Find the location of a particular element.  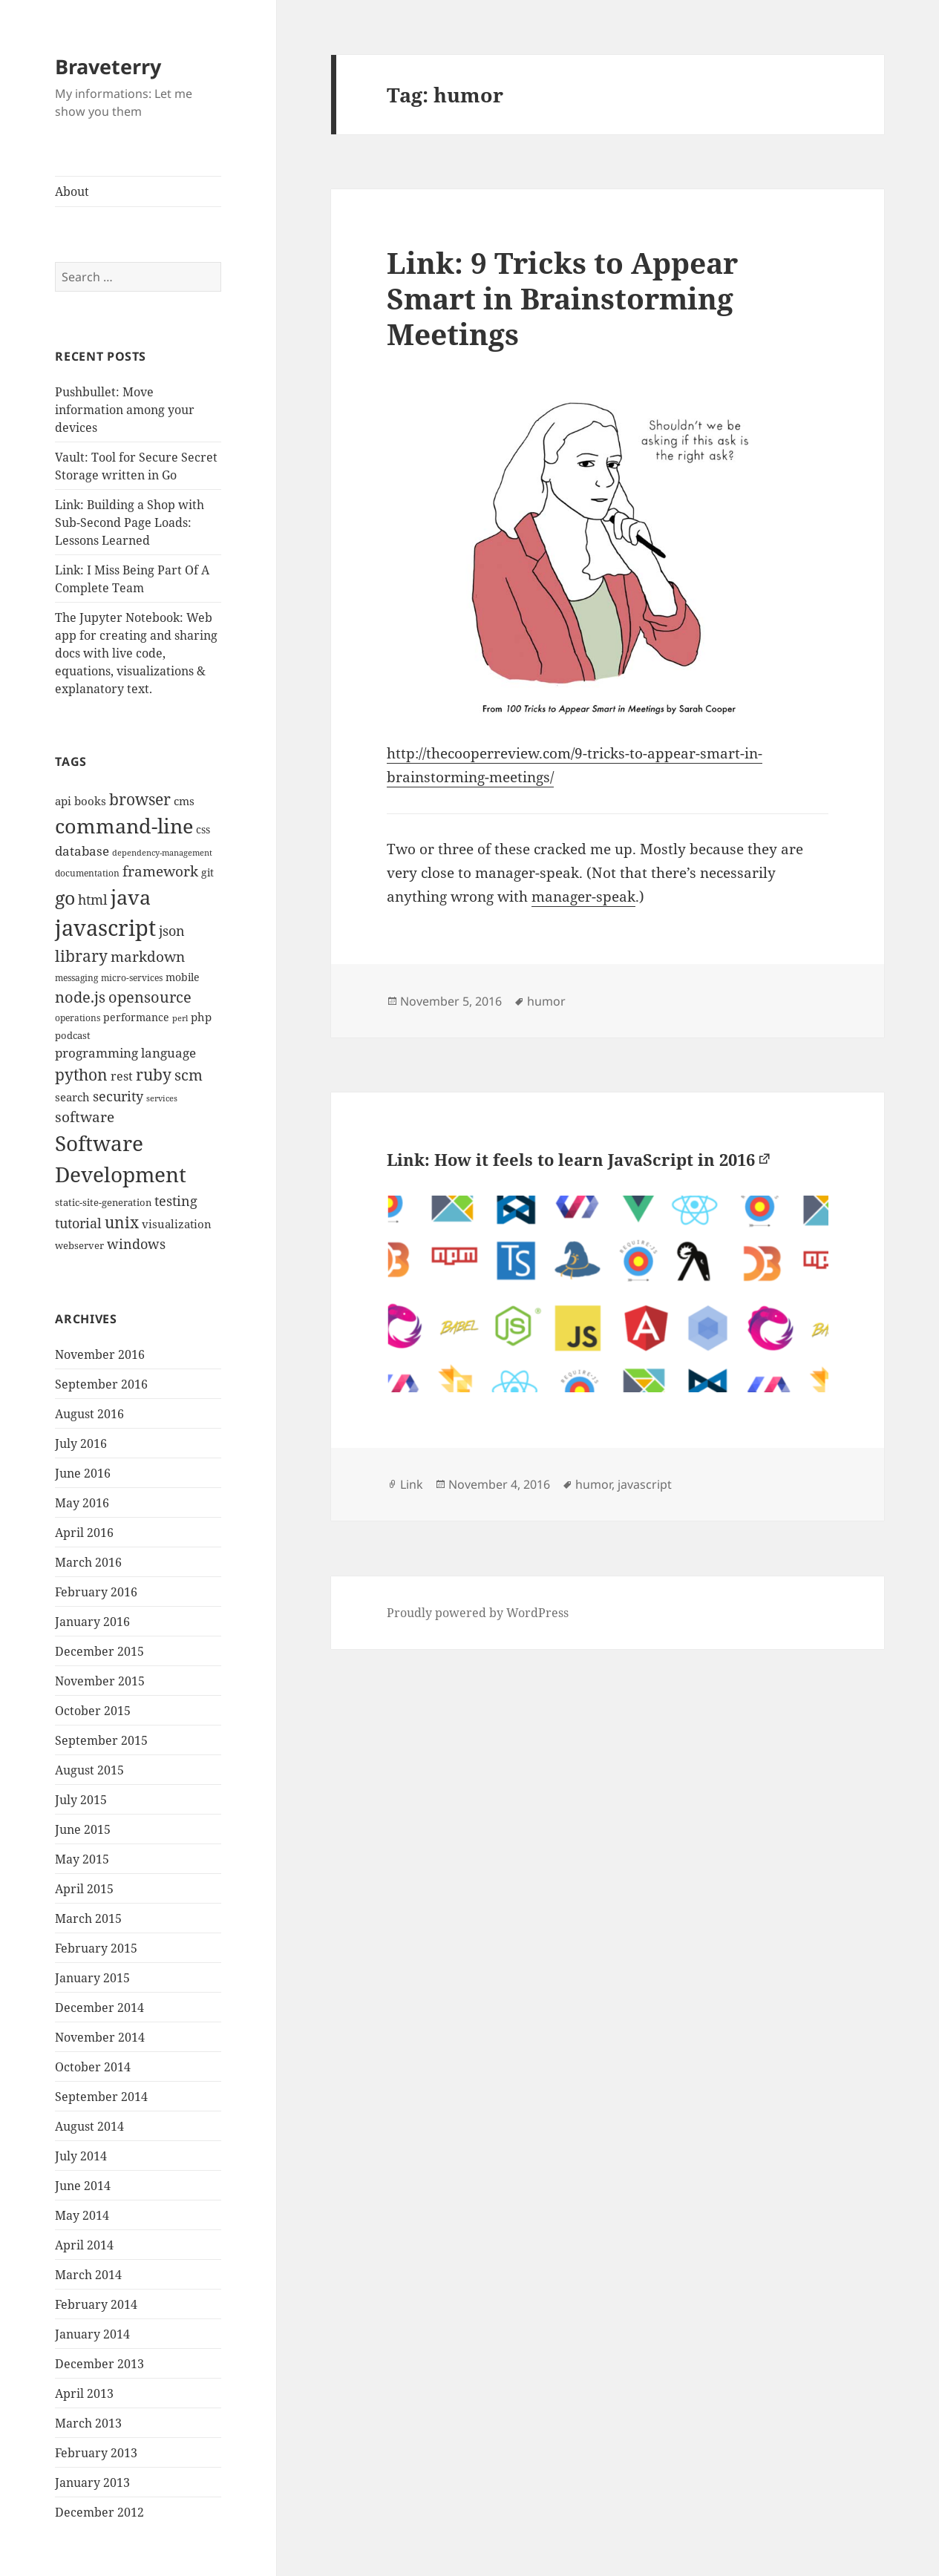

api [api (15 items)] is located at coordinates (63, 801).